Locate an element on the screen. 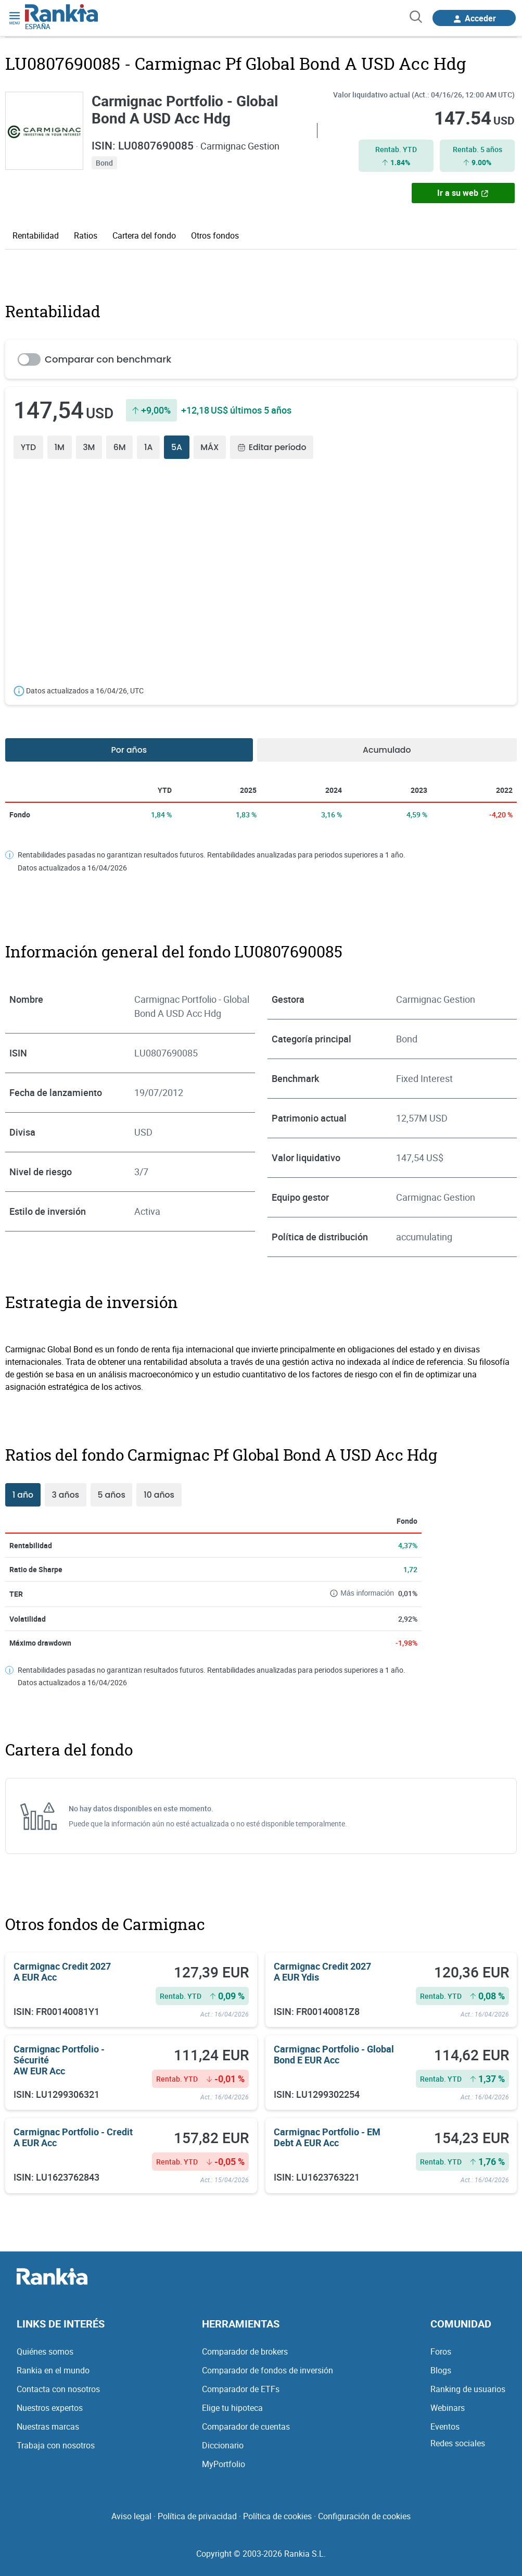  Trabaja con nosotros is located at coordinates (56, 2444).